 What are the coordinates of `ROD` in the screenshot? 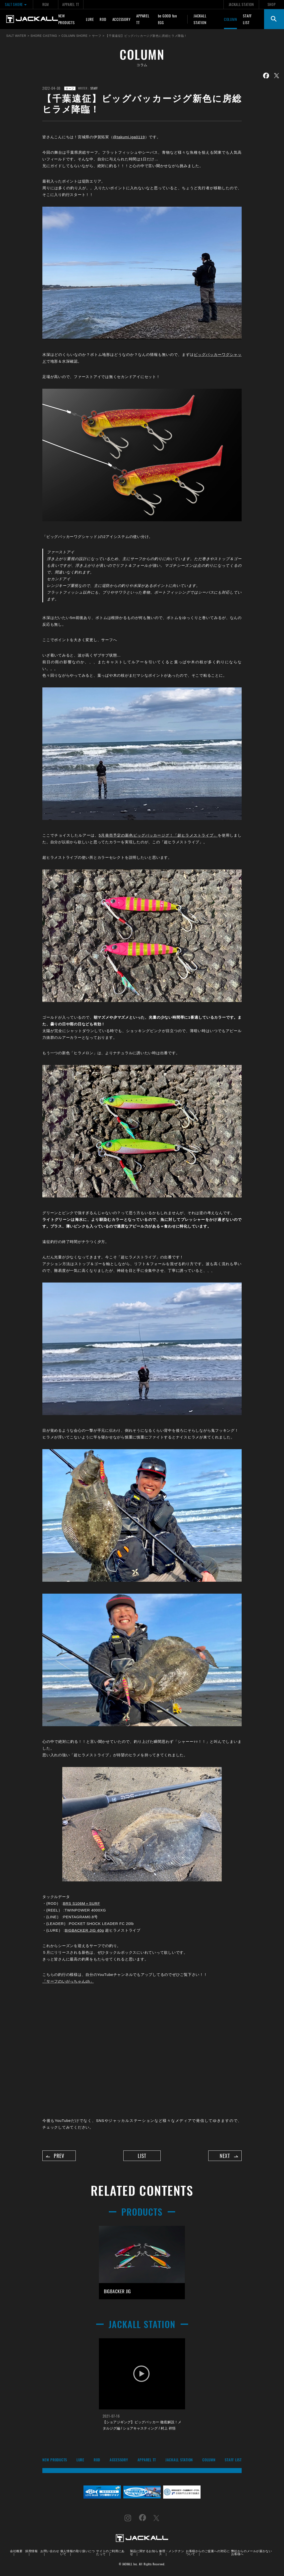 It's located at (103, 19).